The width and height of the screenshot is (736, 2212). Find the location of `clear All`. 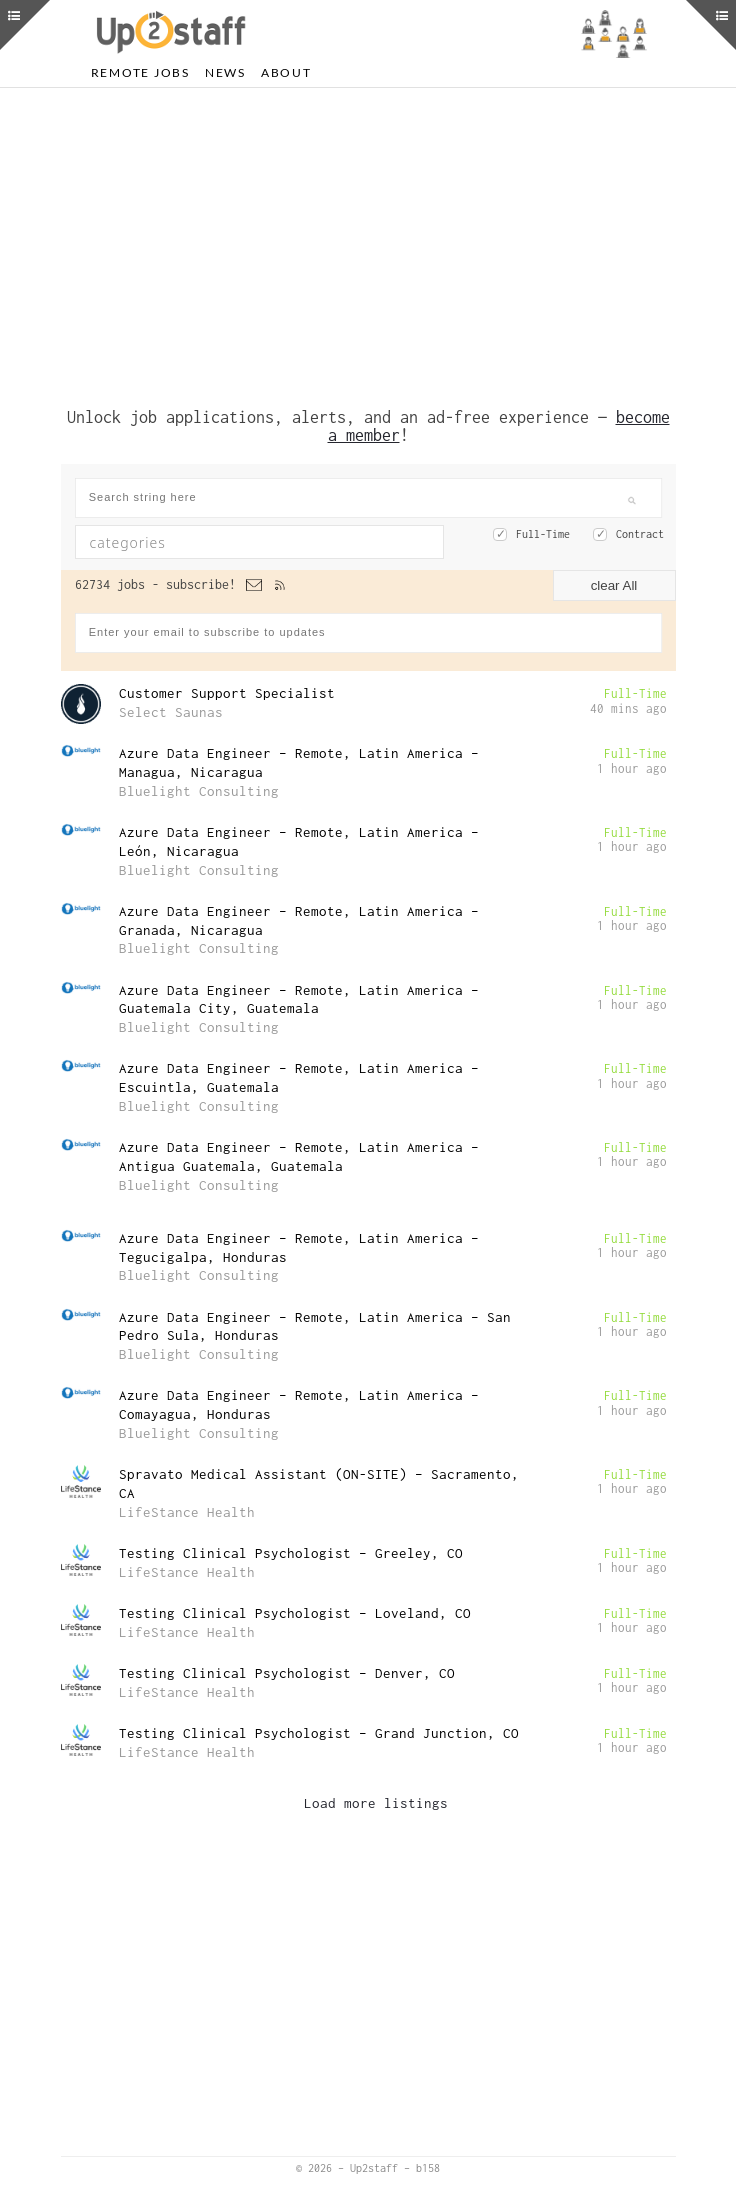

clear All is located at coordinates (614, 585).